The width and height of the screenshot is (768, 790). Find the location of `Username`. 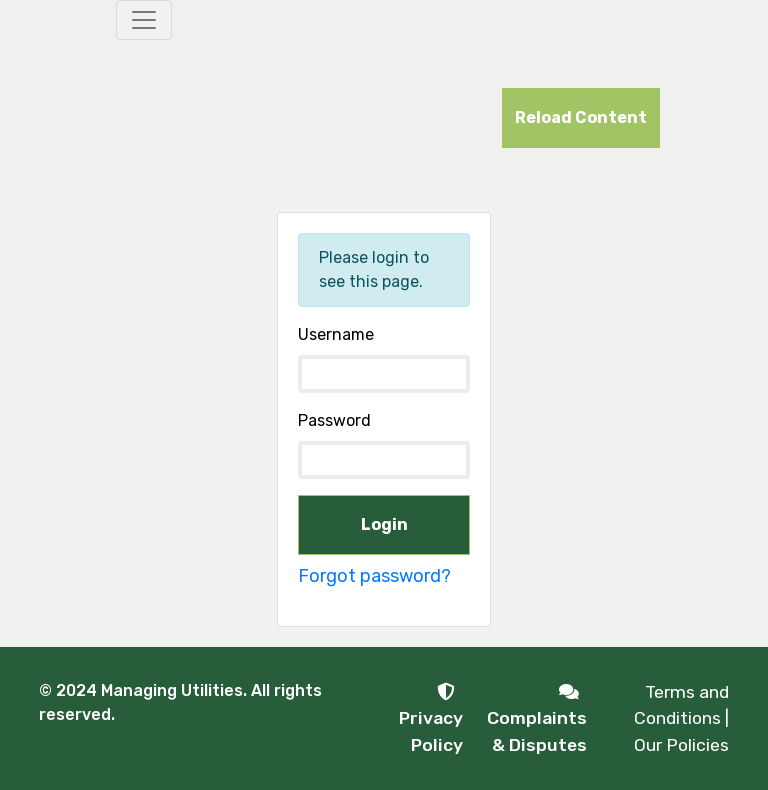

Username is located at coordinates (336, 334).